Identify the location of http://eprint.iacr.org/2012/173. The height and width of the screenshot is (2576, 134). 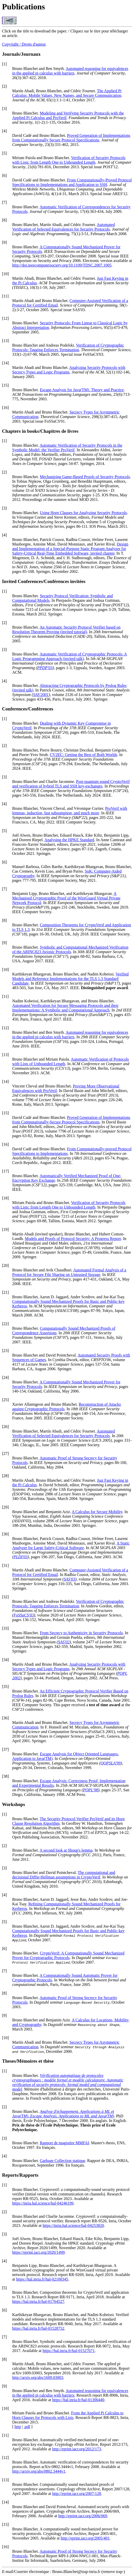
(76, 2449).